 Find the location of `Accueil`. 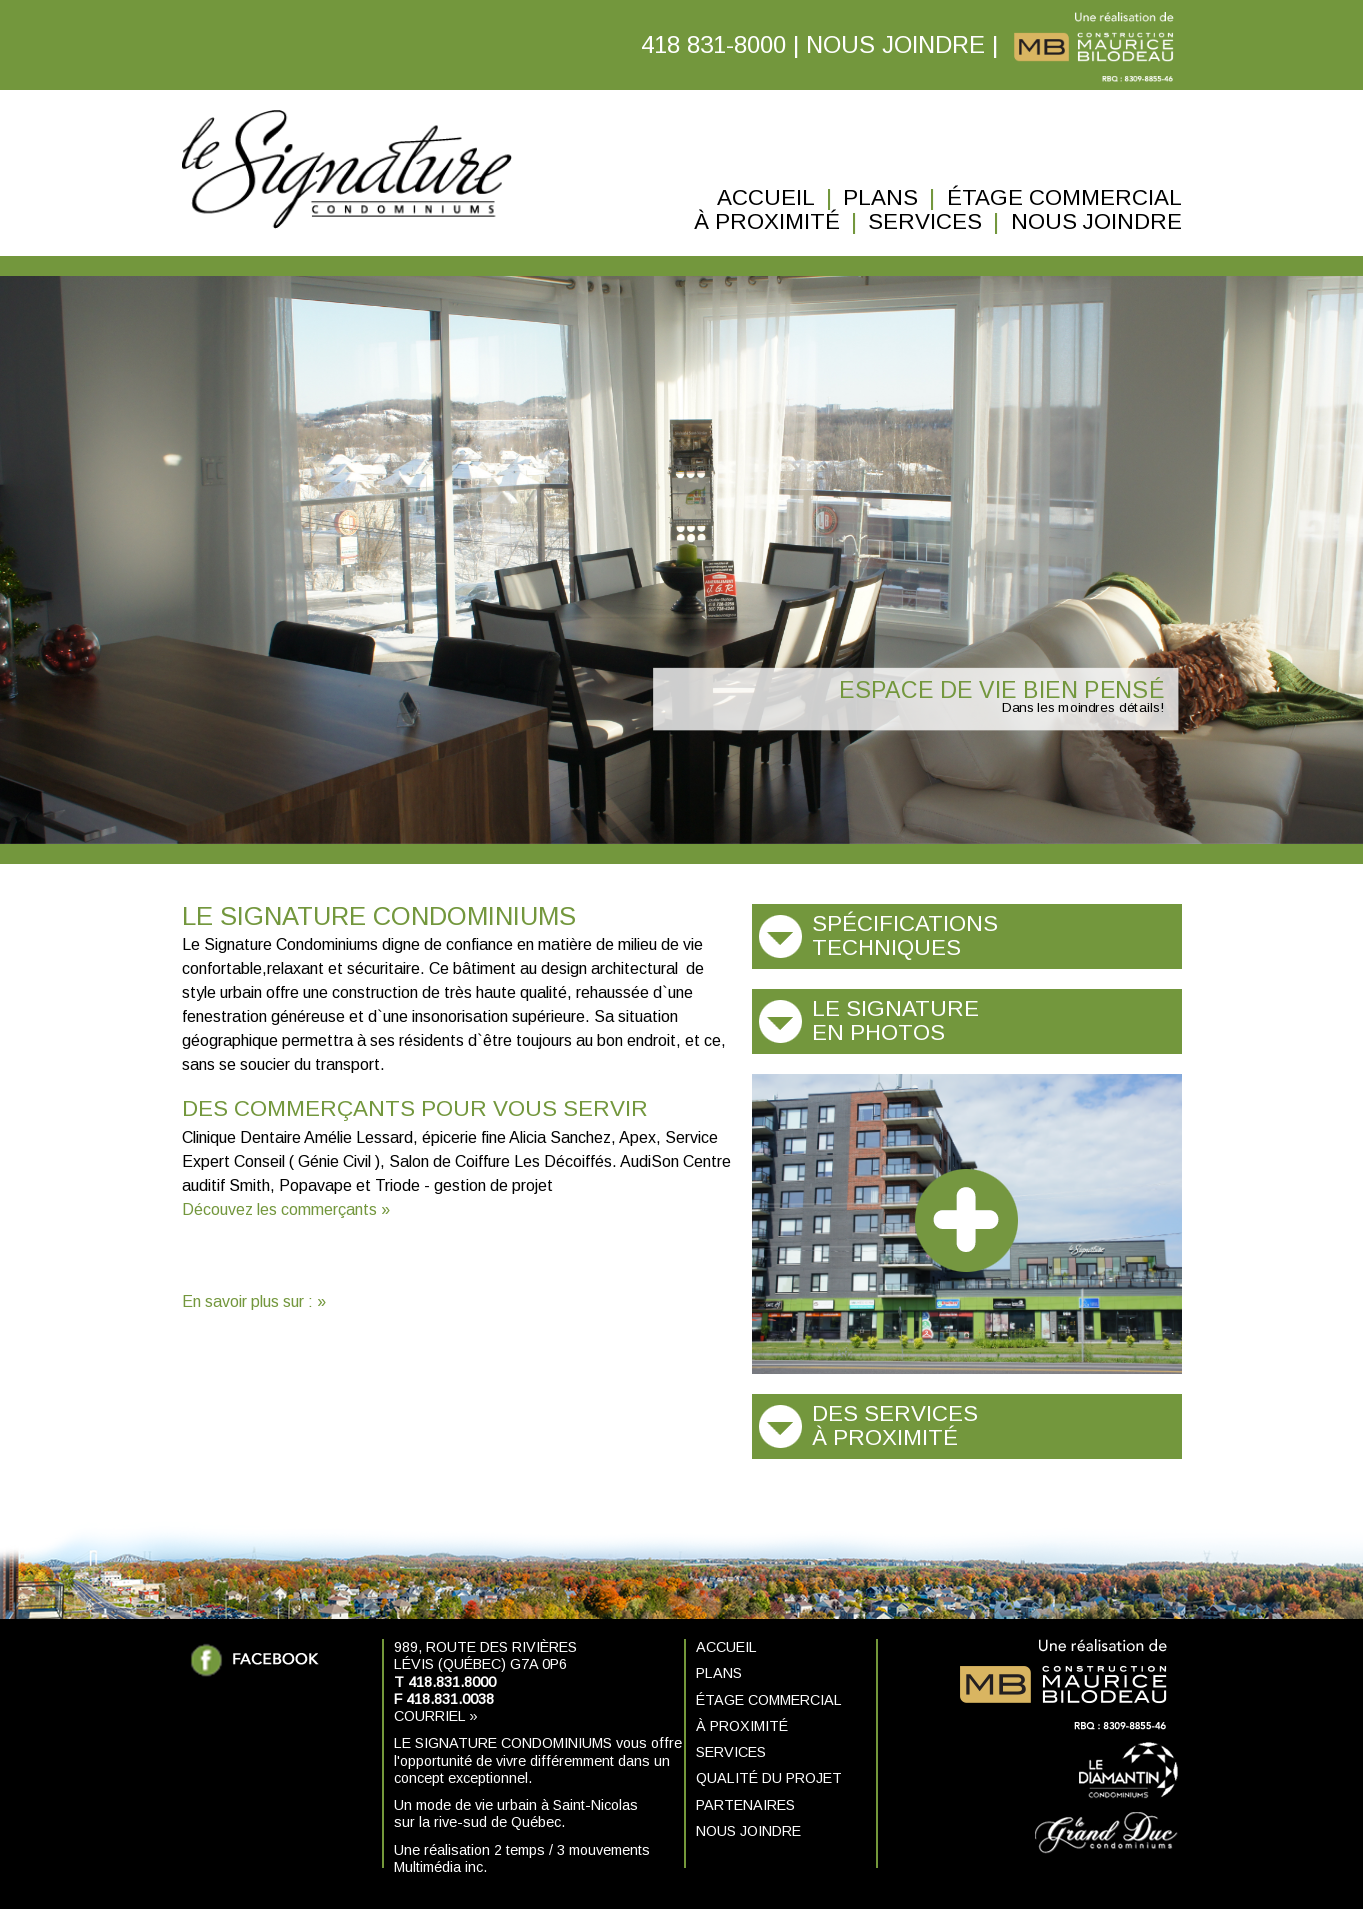

Accueil is located at coordinates (766, 198).